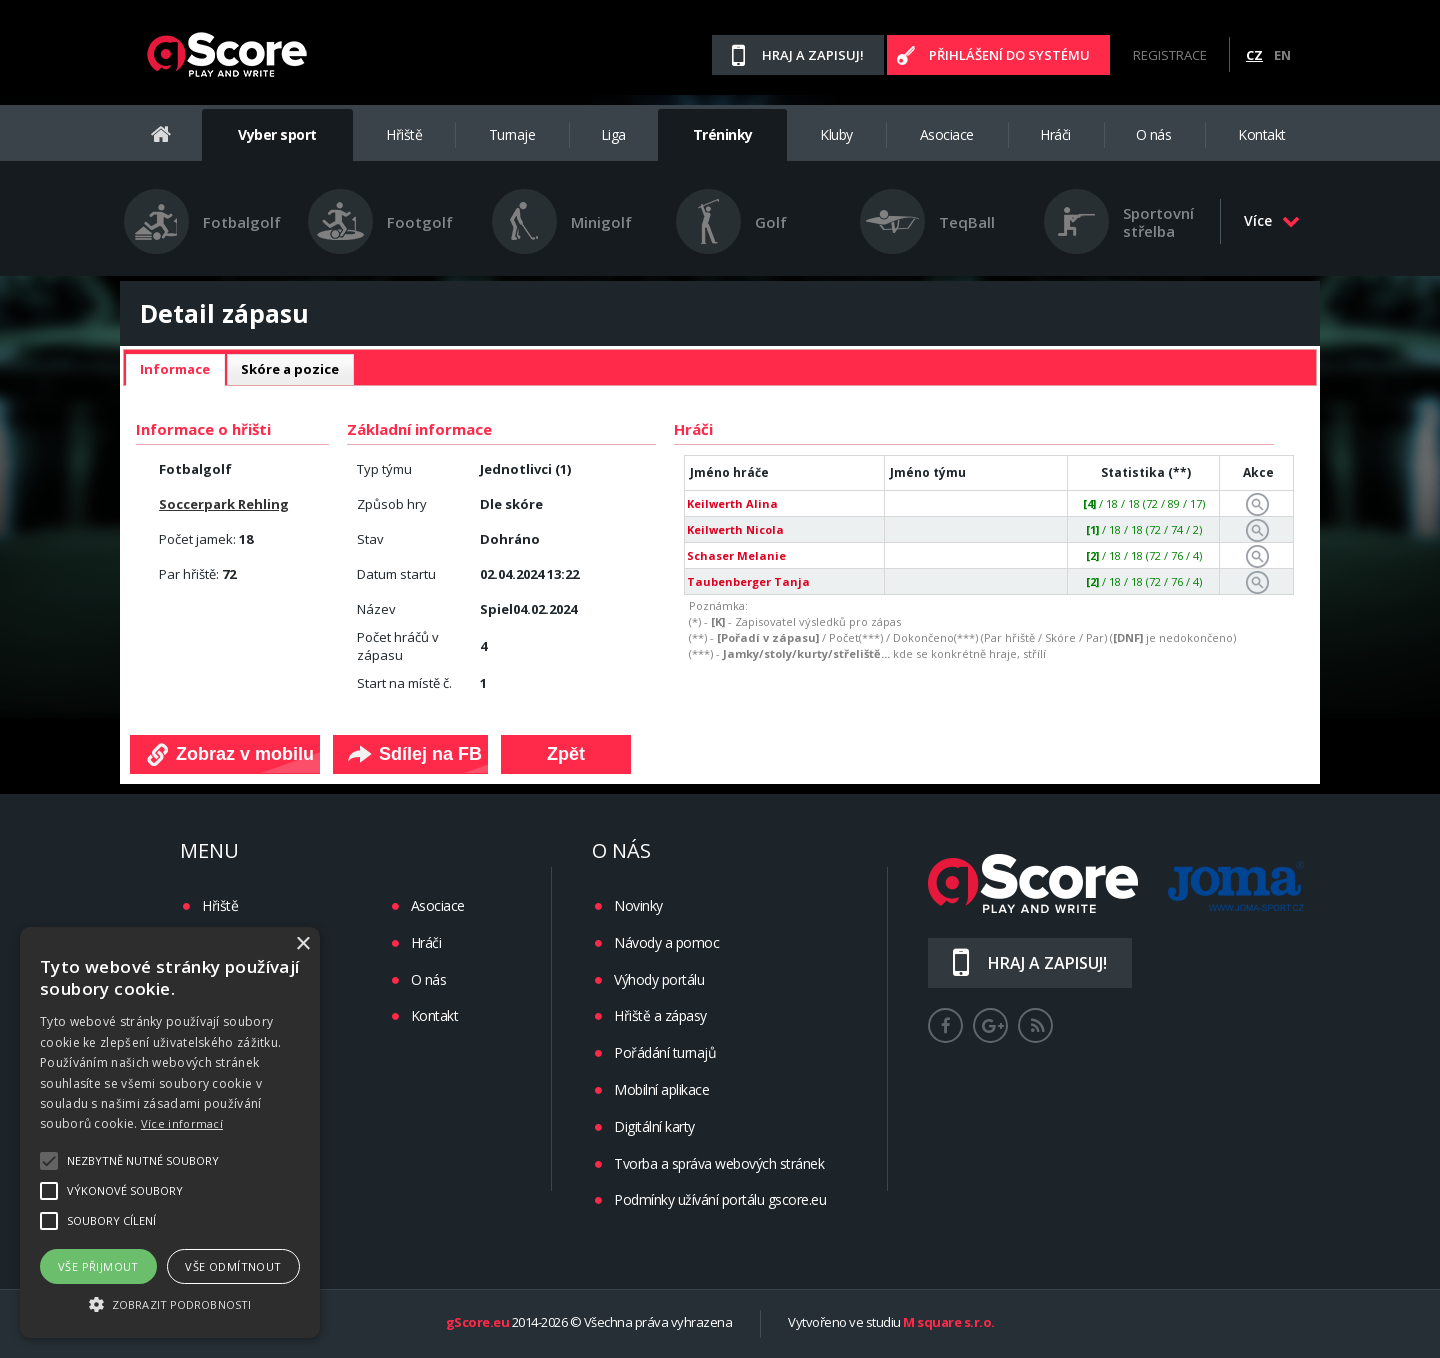  Describe the element at coordinates (98, 1266) in the screenshot. I see `Vše přijmout [button]` at that location.